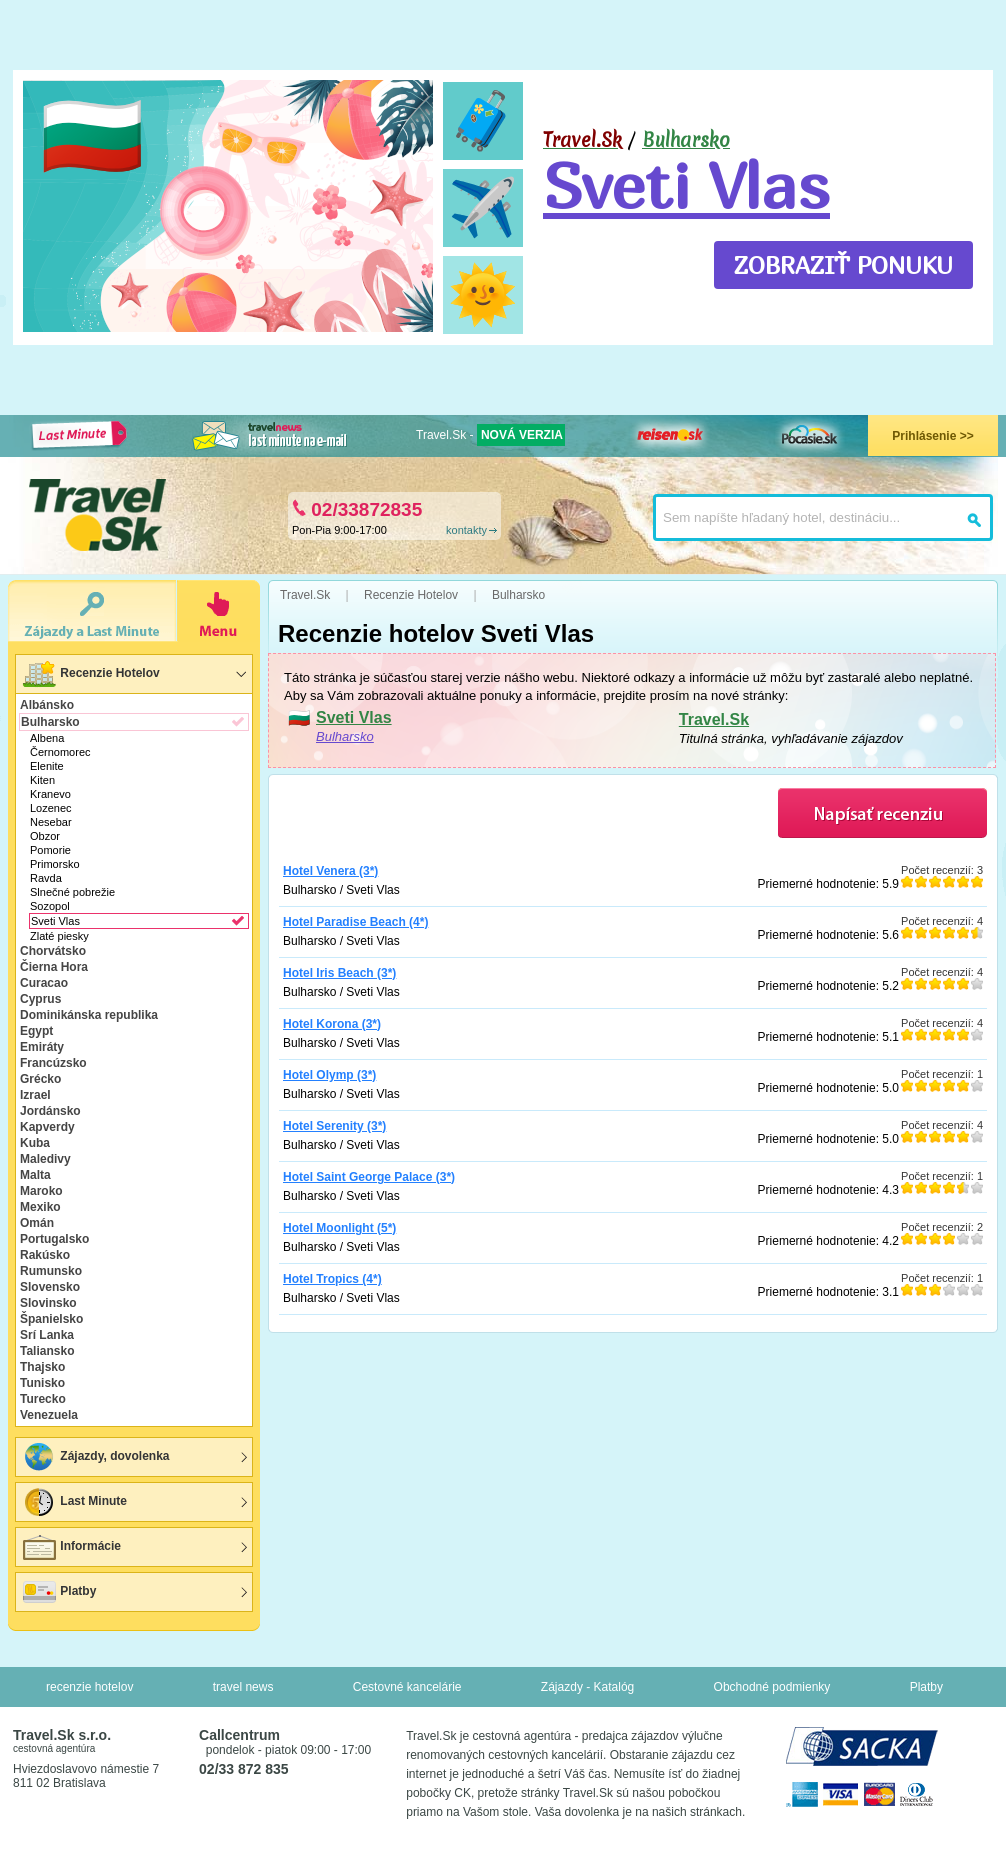  I want to click on Sveti Vlas, so click(686, 185).